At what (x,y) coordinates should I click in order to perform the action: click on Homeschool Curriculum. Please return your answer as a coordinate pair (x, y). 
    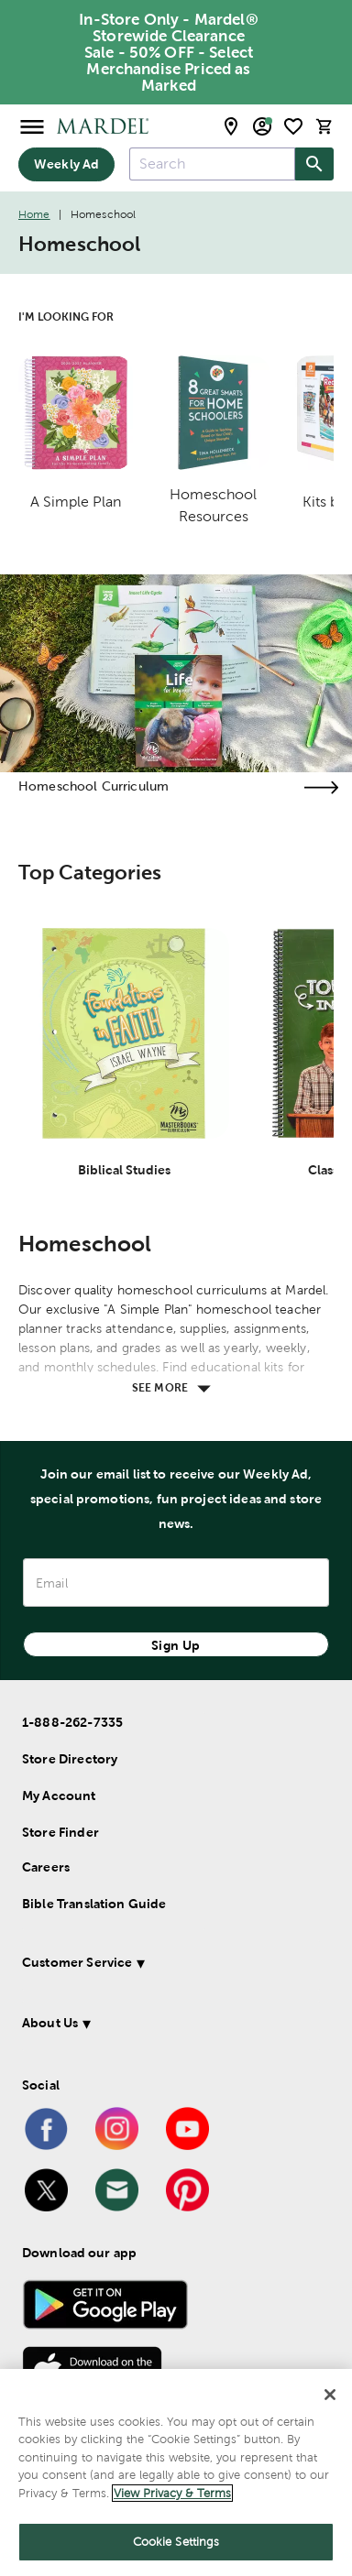
    Looking at the image, I should click on (93, 786).